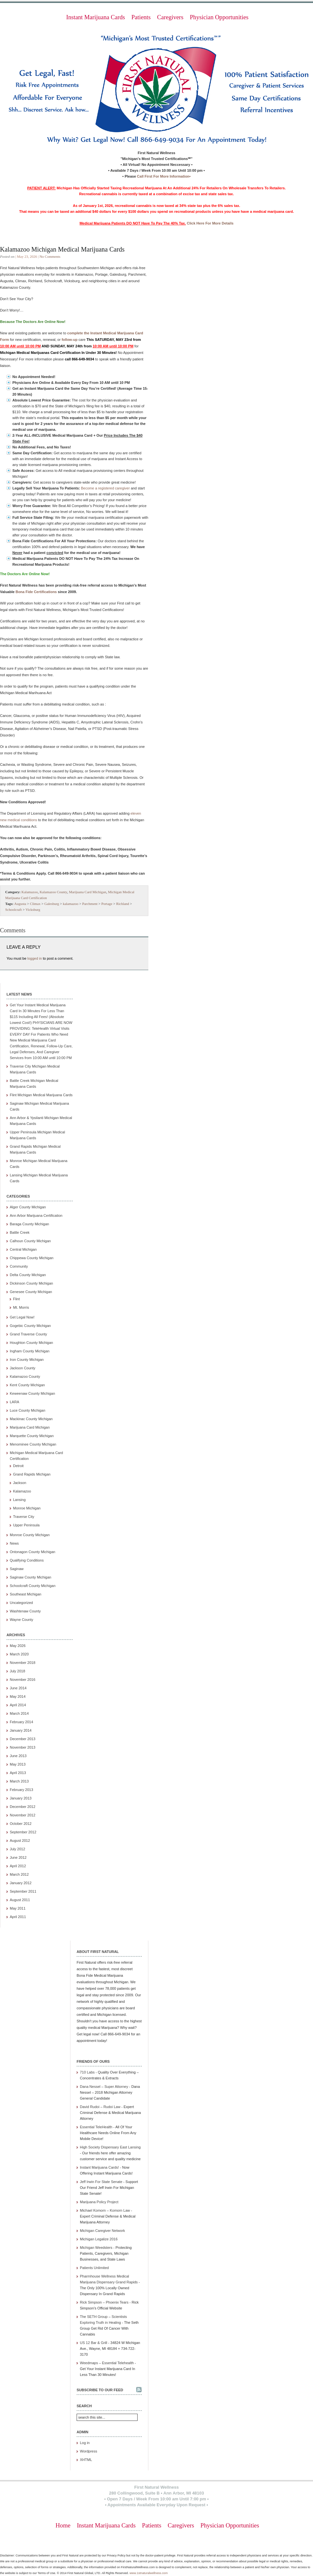  What do you see at coordinates (31, 1419) in the screenshot?
I see `Mackinac County Michigan` at bounding box center [31, 1419].